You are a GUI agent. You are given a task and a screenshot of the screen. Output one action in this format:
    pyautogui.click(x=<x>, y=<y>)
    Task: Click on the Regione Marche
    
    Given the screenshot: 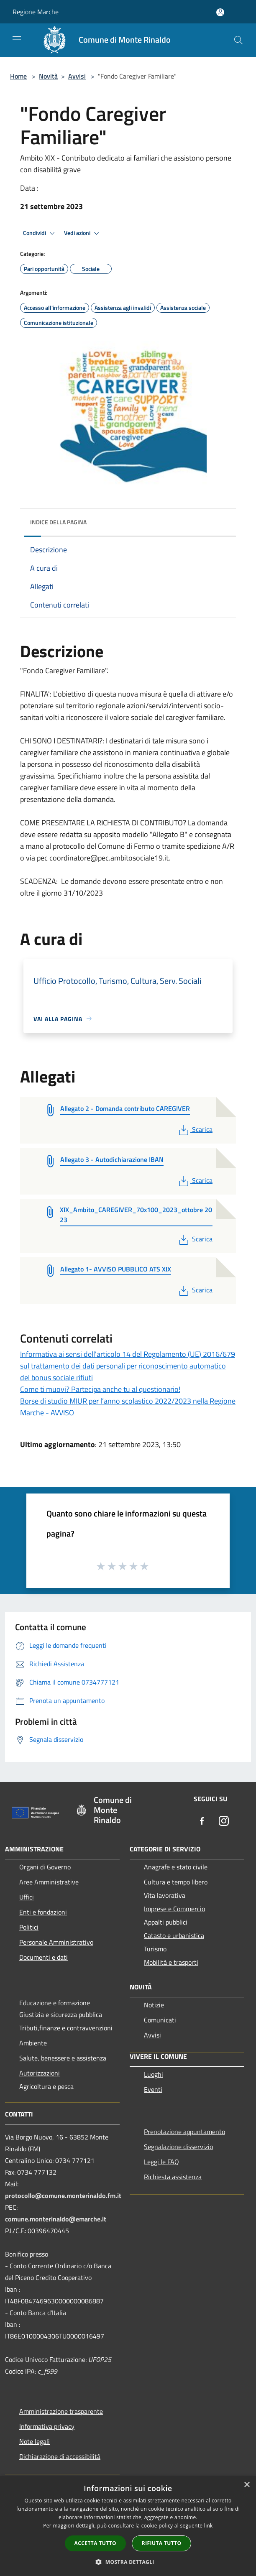 What is the action you would take?
    pyautogui.click(x=36, y=12)
    